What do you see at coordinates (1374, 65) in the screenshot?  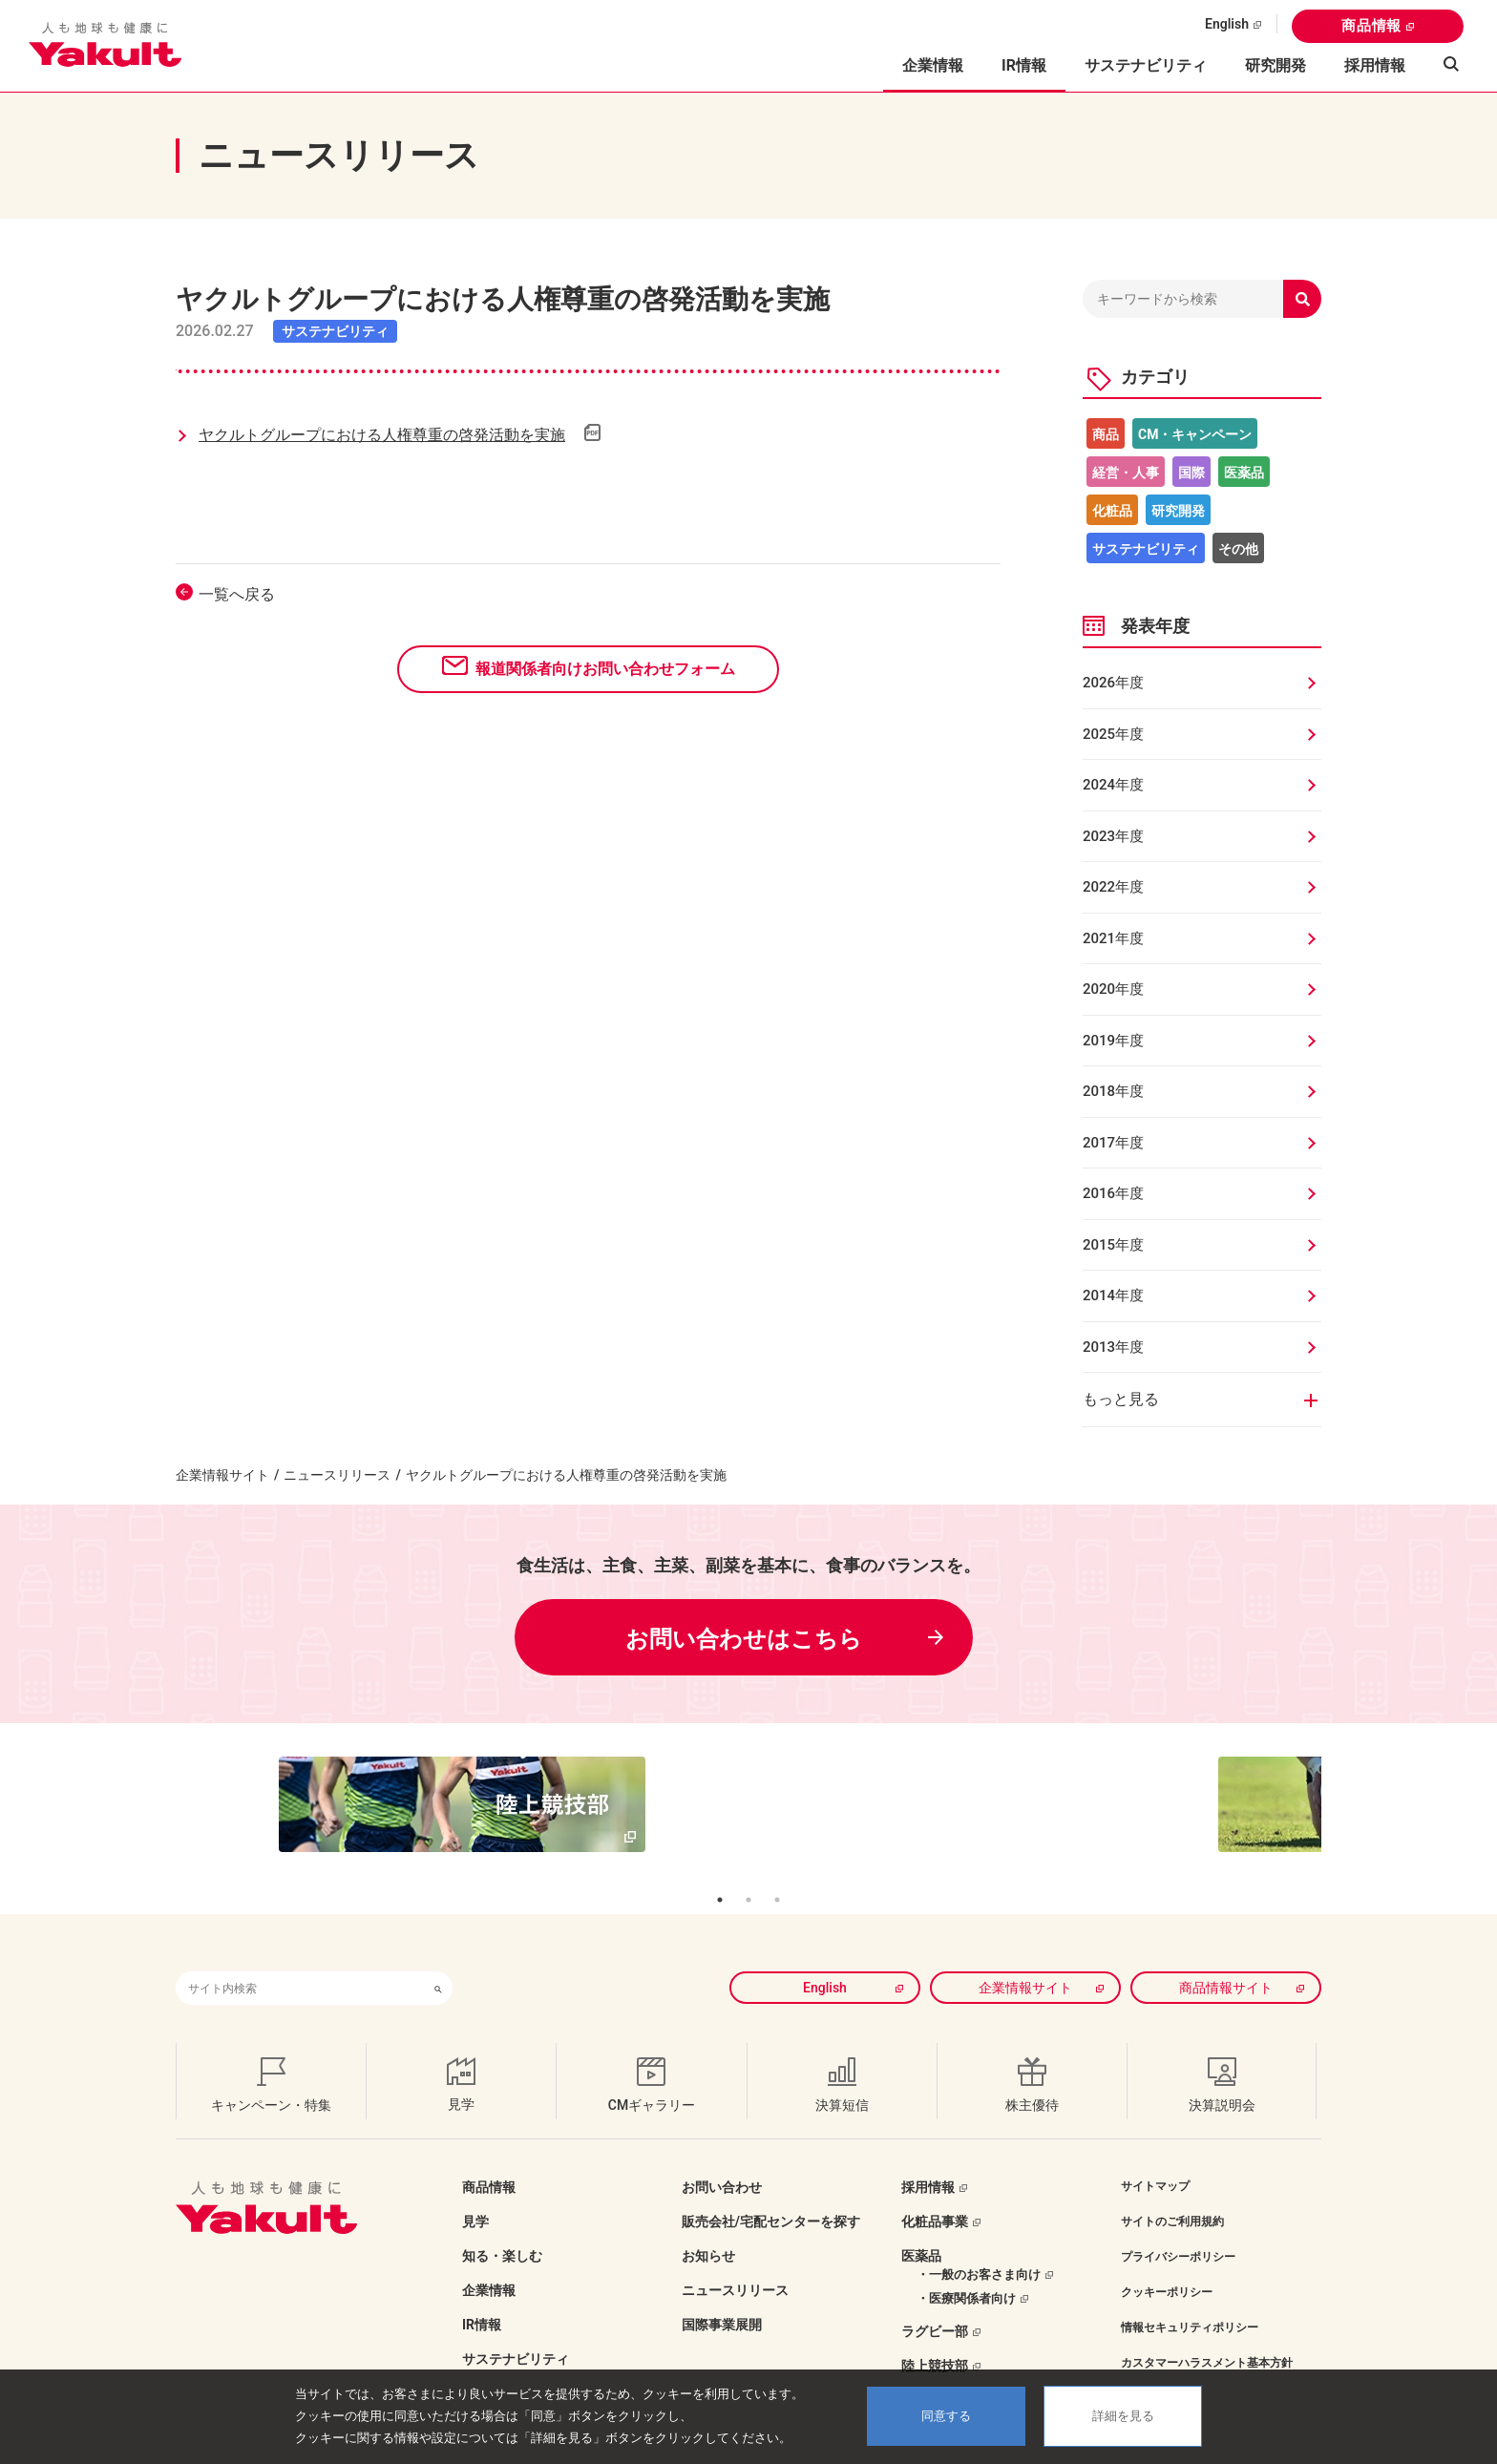 I see `採用情報` at bounding box center [1374, 65].